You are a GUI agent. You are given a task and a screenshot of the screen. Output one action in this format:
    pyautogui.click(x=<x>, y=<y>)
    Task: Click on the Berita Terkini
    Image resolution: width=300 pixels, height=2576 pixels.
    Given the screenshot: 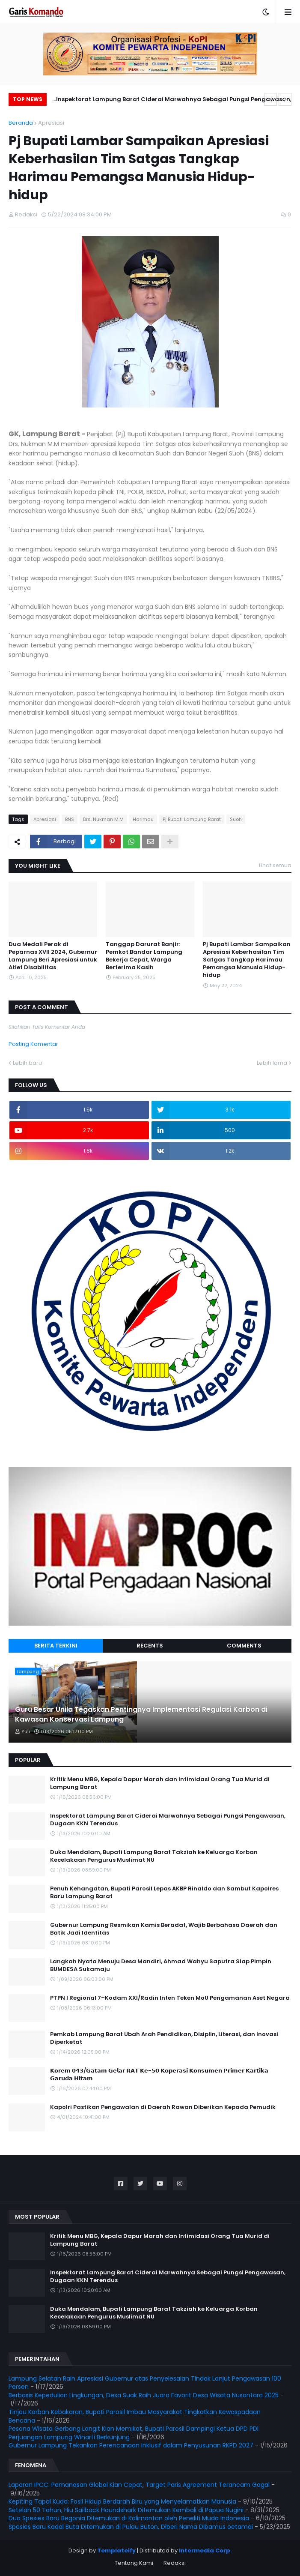 What is the action you would take?
    pyautogui.click(x=55, y=1645)
    